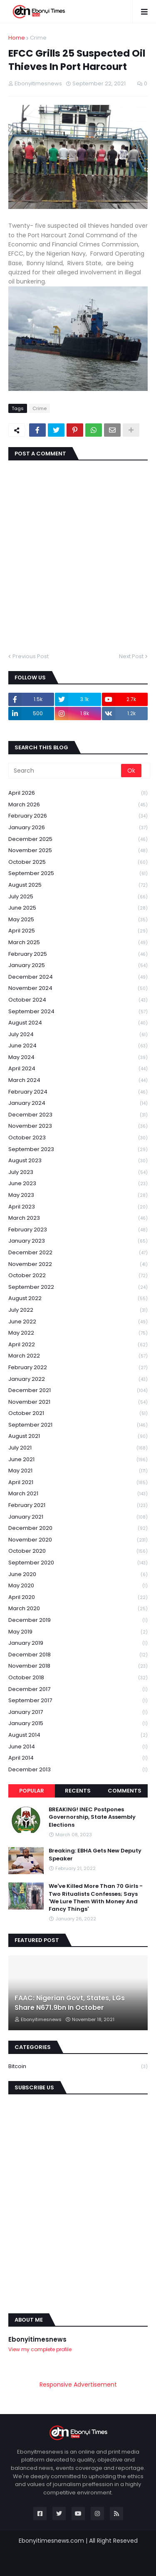 This screenshot has height=2576, width=156. What do you see at coordinates (78, 850) in the screenshot?
I see `November 2025` at bounding box center [78, 850].